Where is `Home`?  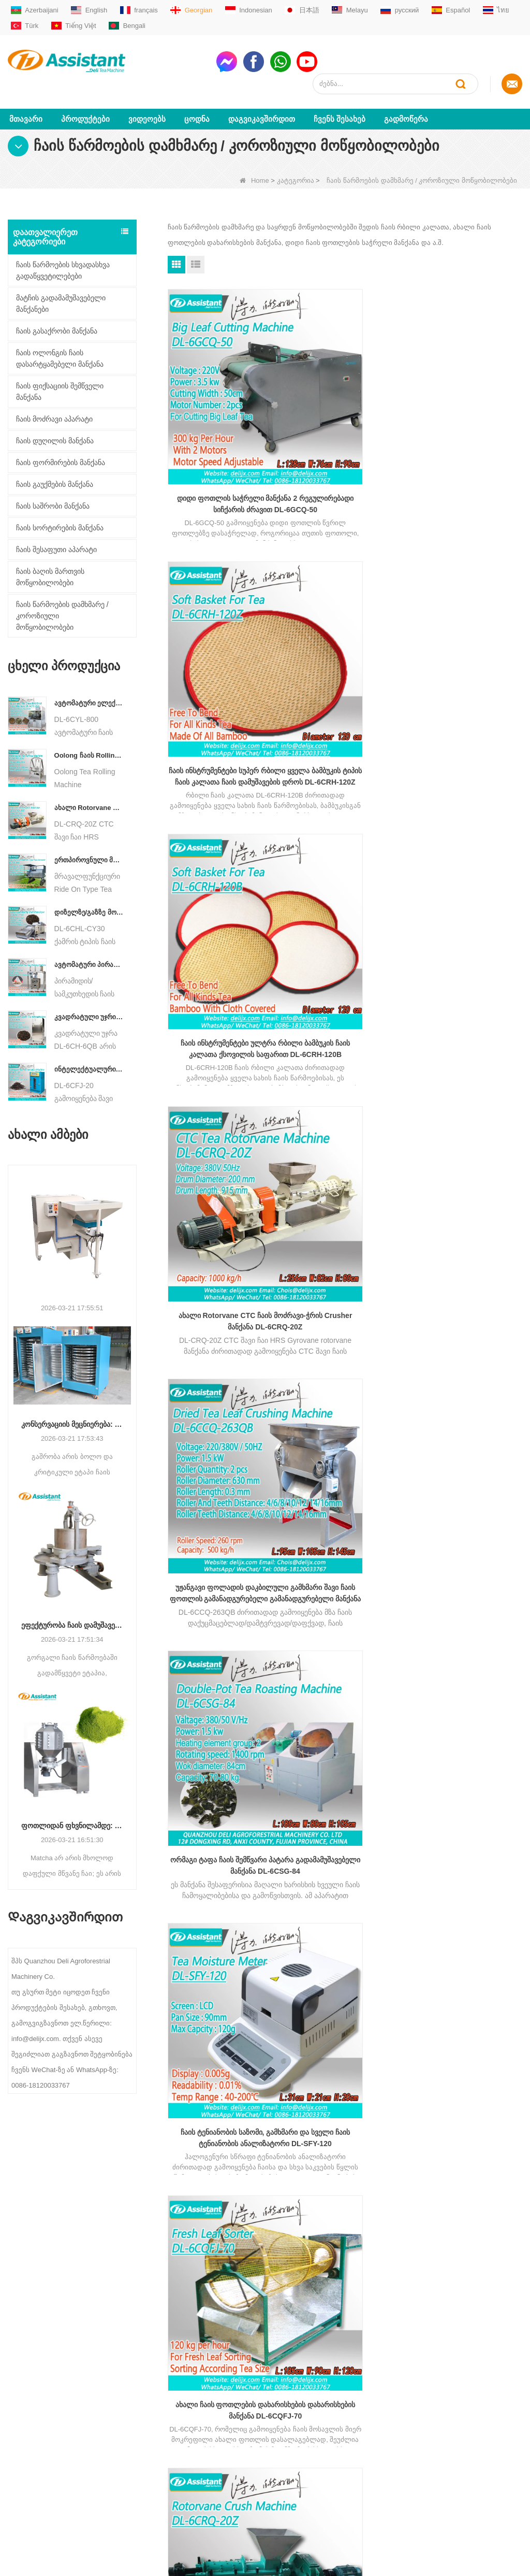 Home is located at coordinates (254, 158).